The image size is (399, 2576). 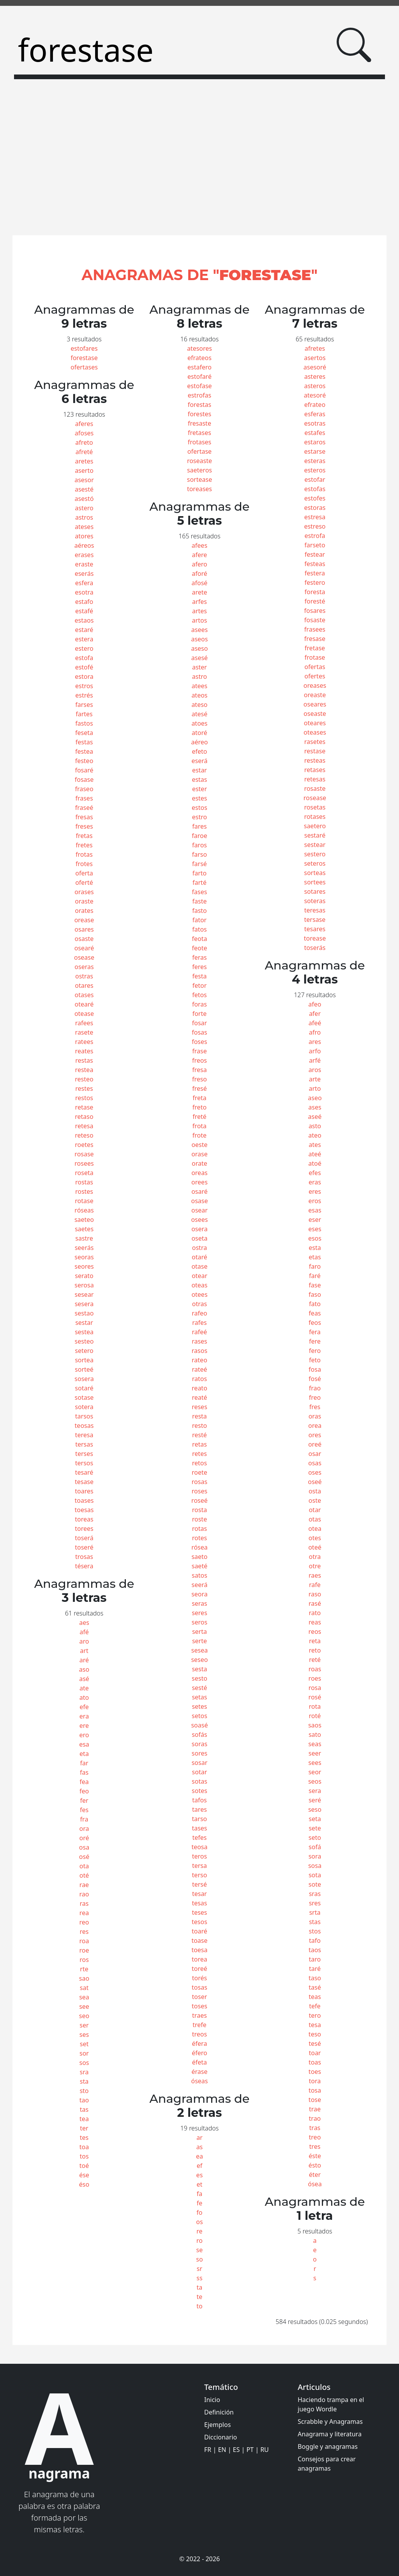 What do you see at coordinates (315, 919) in the screenshot?
I see `tersase` at bounding box center [315, 919].